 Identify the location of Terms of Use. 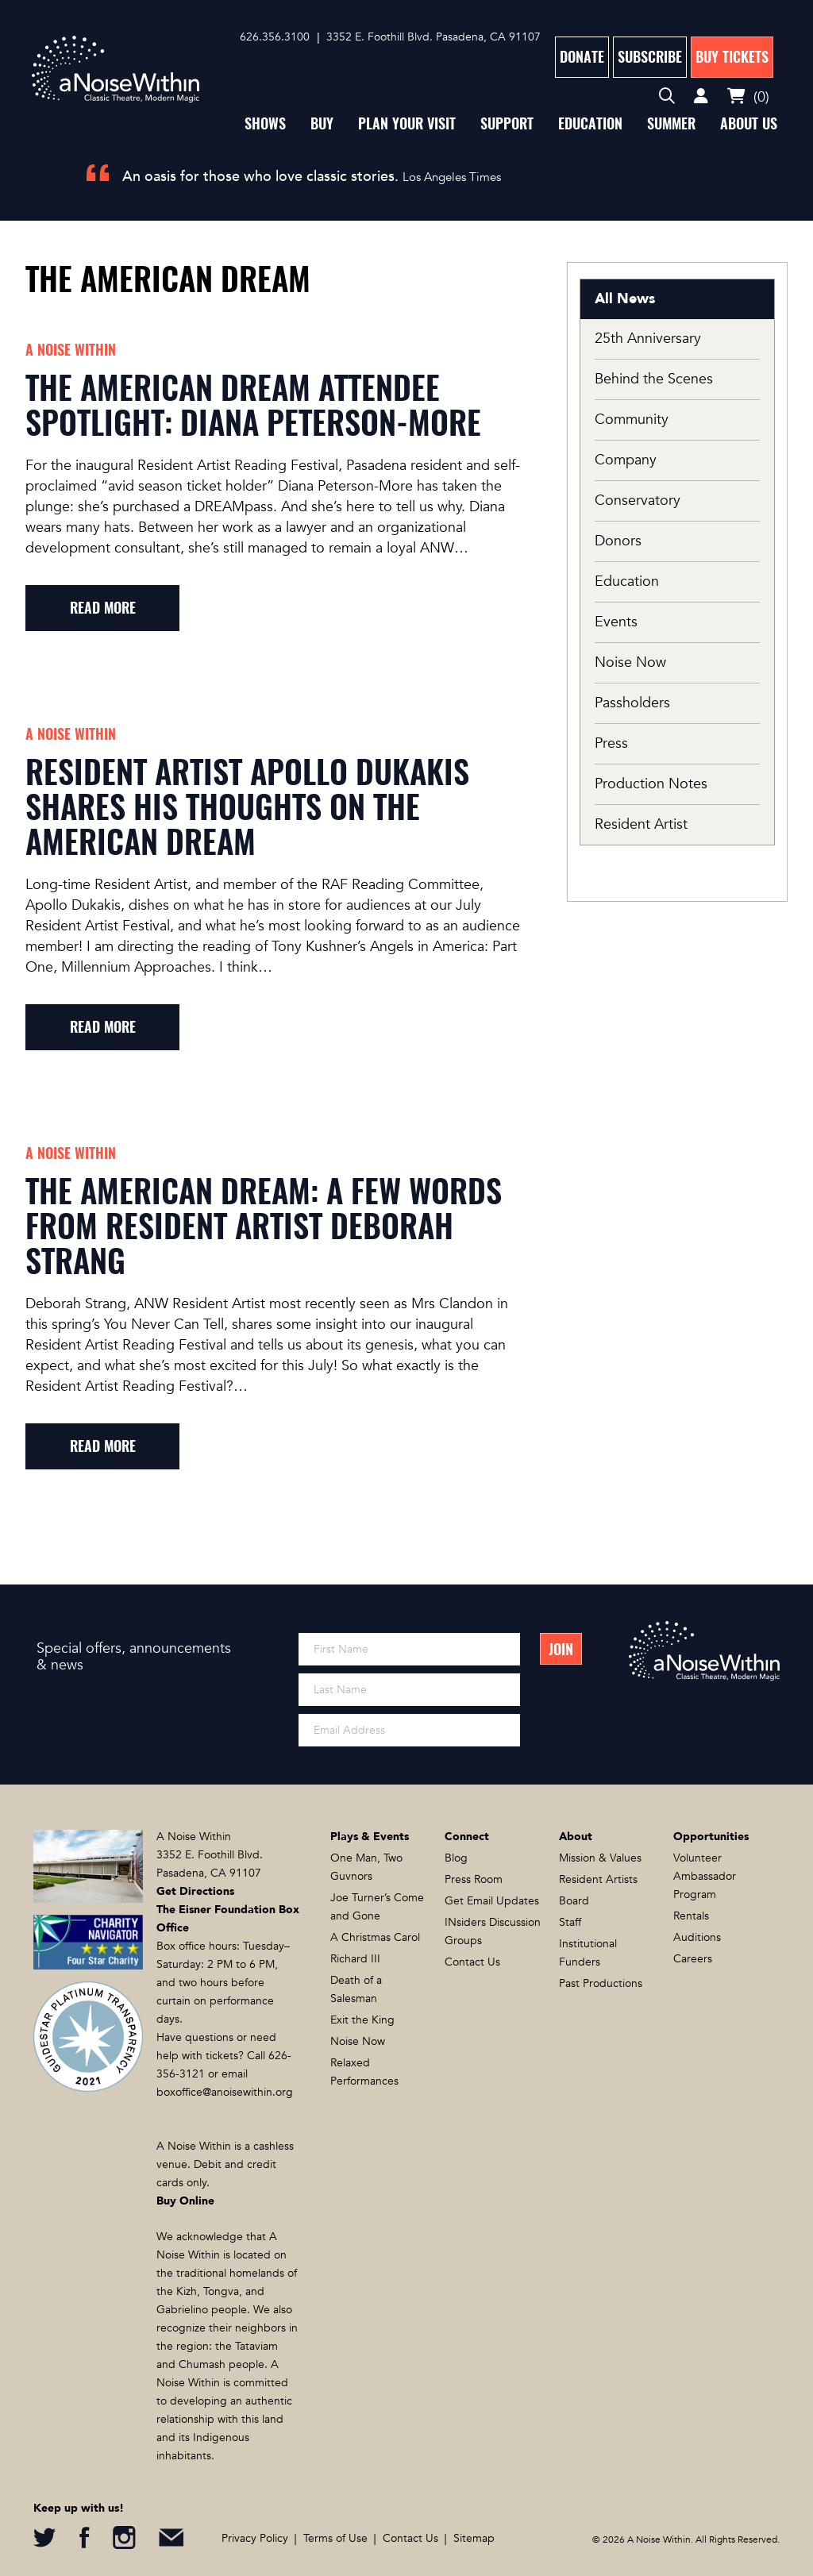
(335, 2538).